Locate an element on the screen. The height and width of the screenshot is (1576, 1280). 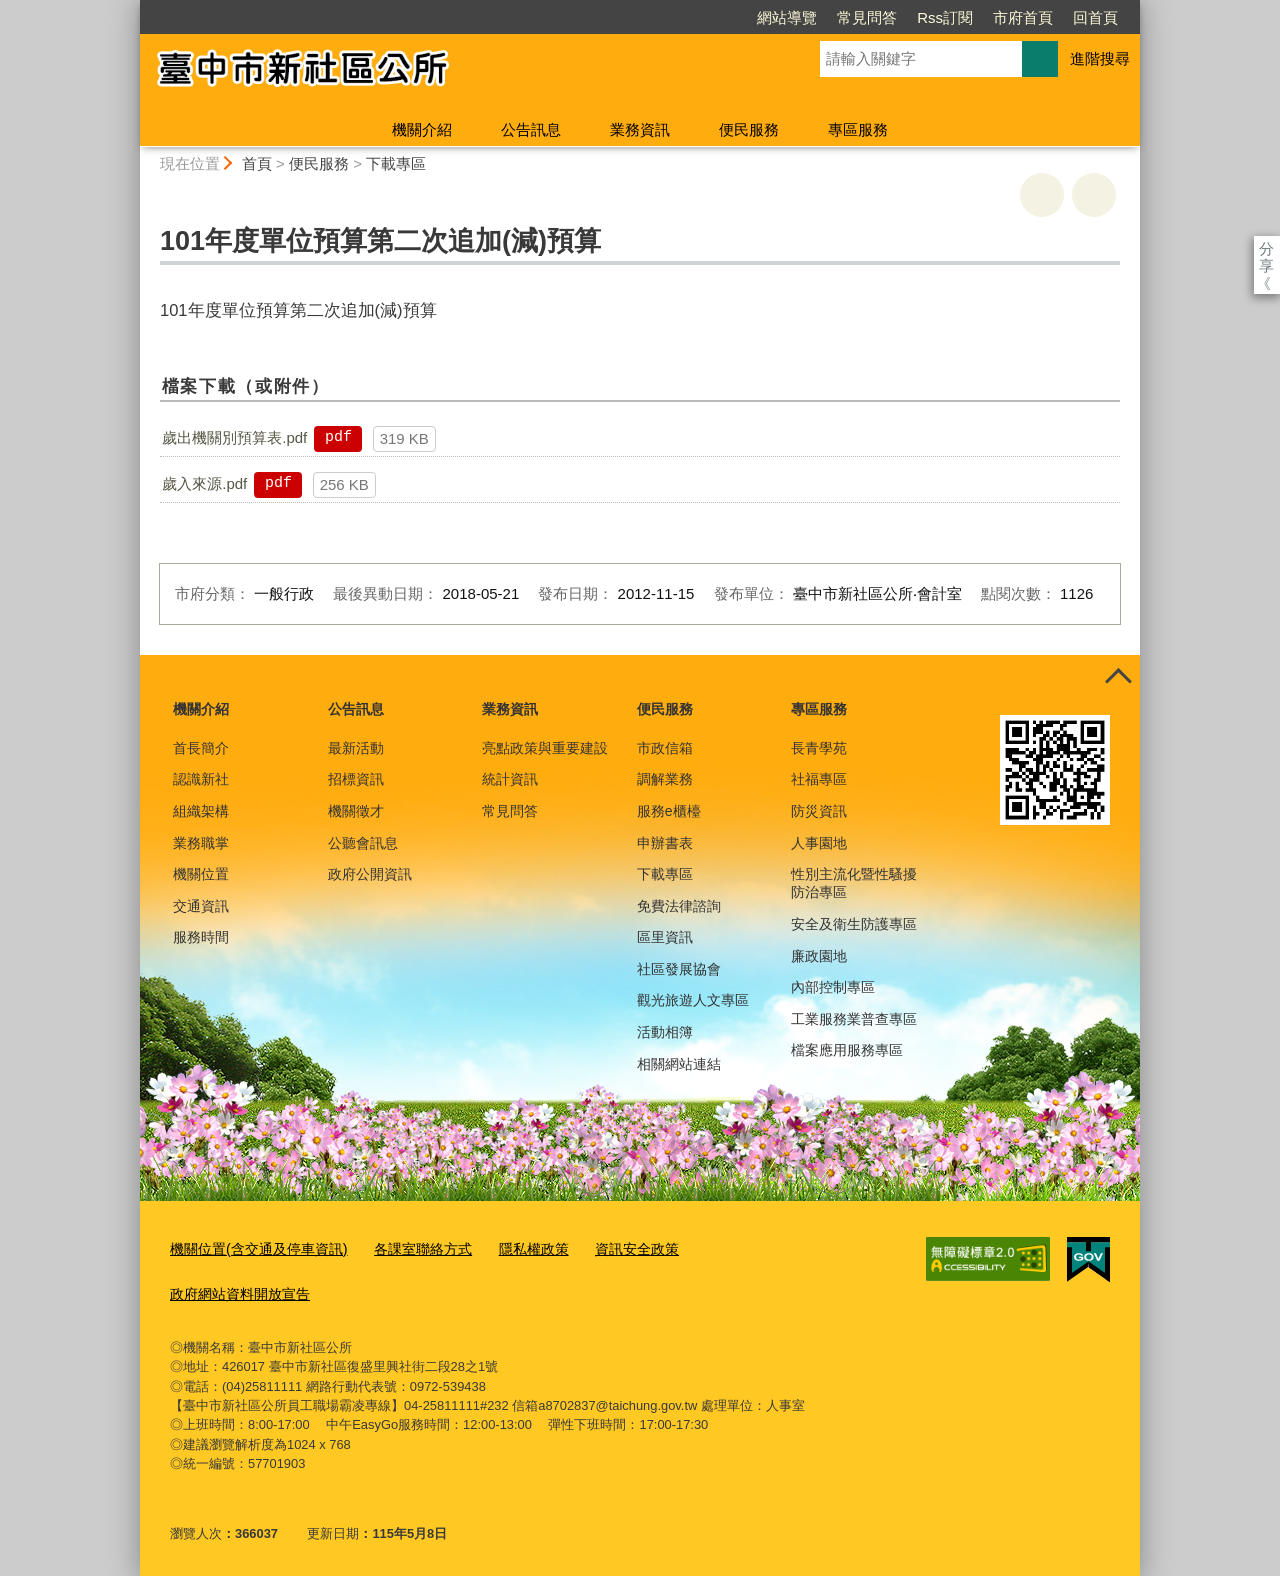
進階搜尋 is located at coordinates (1100, 58).